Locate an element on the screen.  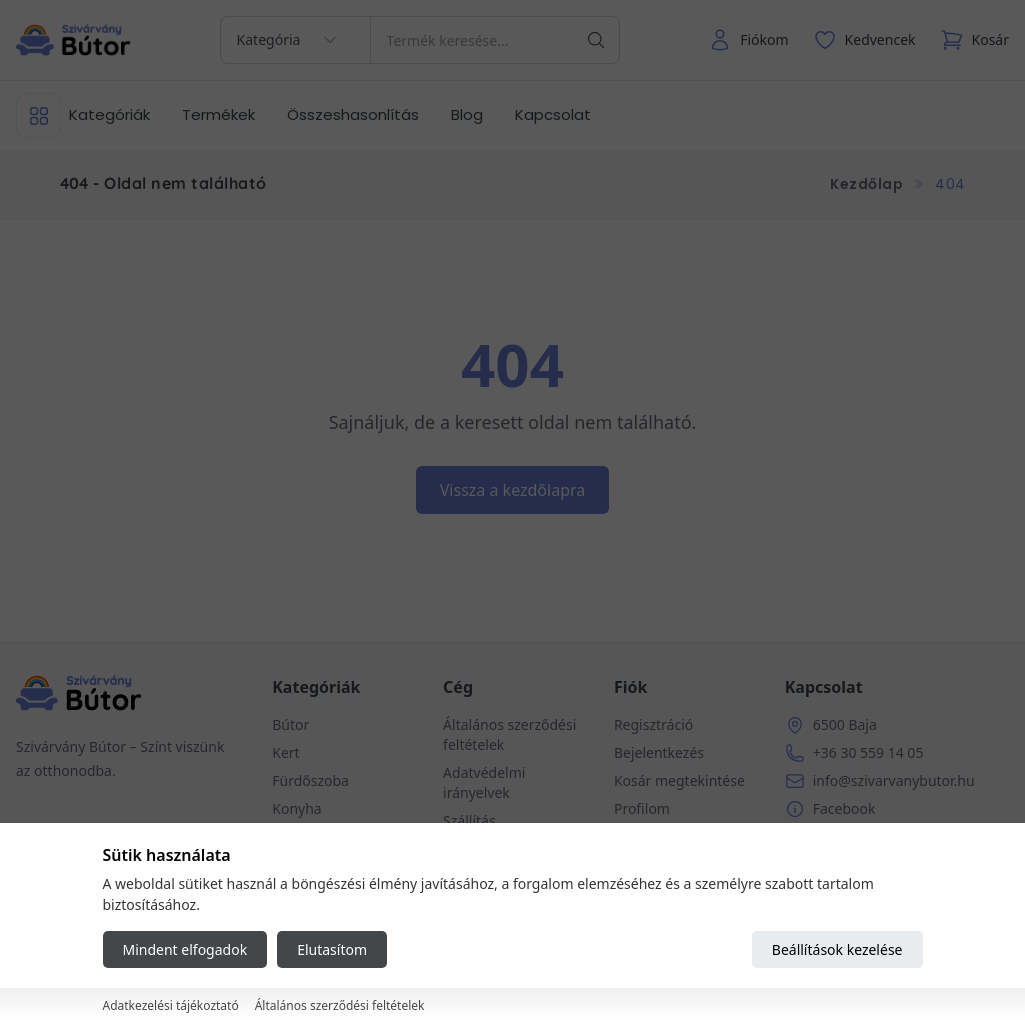
Kert is located at coordinates (285, 752).